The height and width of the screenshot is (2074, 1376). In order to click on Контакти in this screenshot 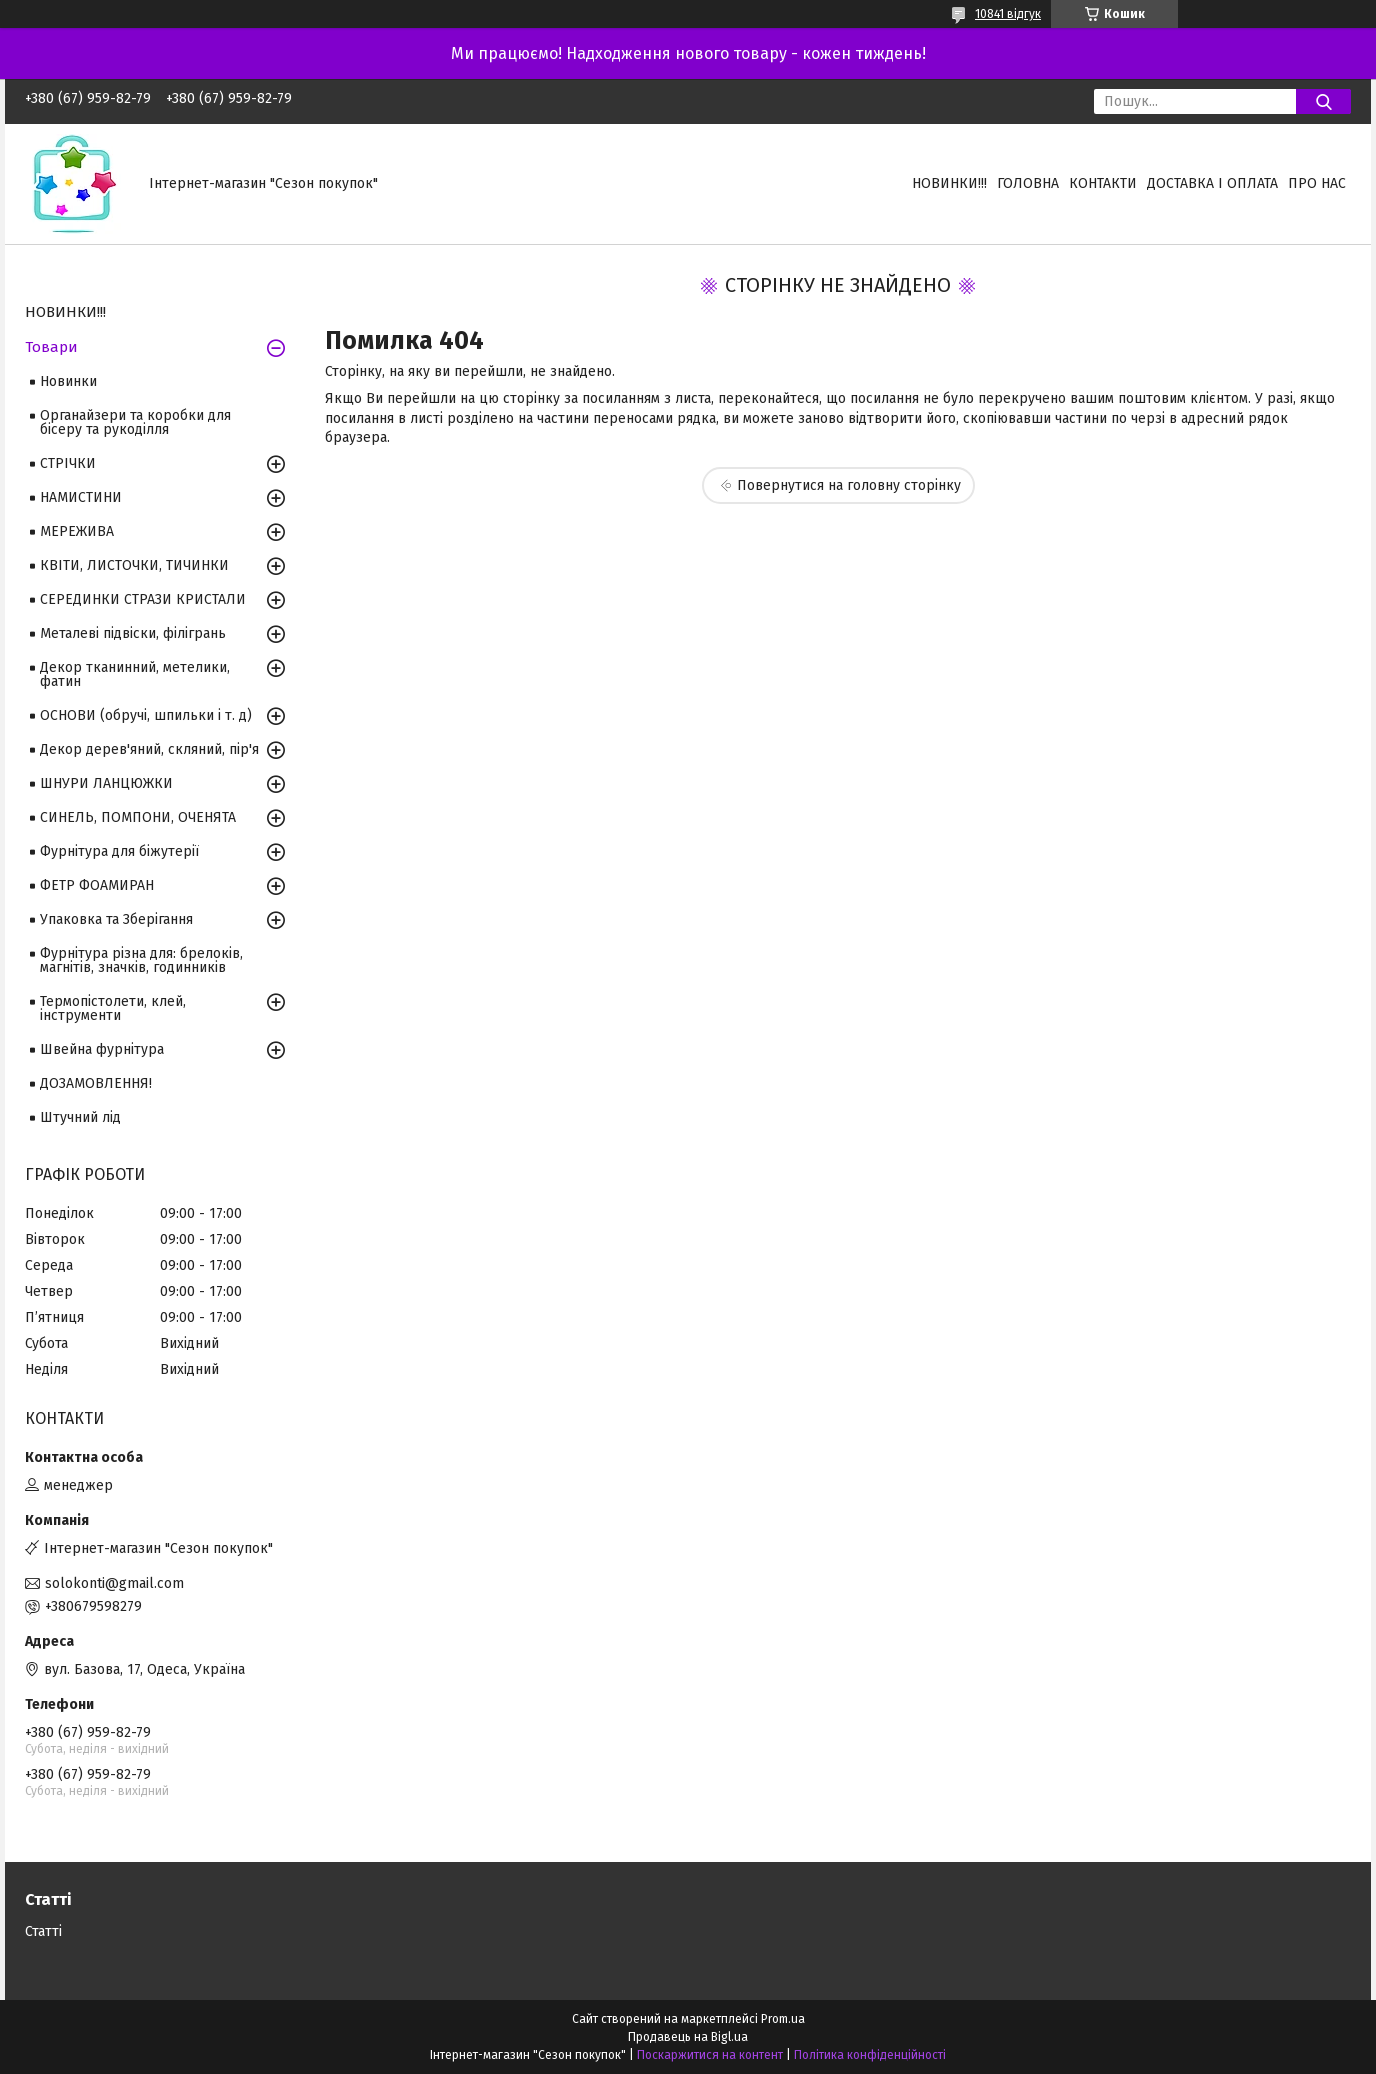, I will do `click(1103, 183)`.